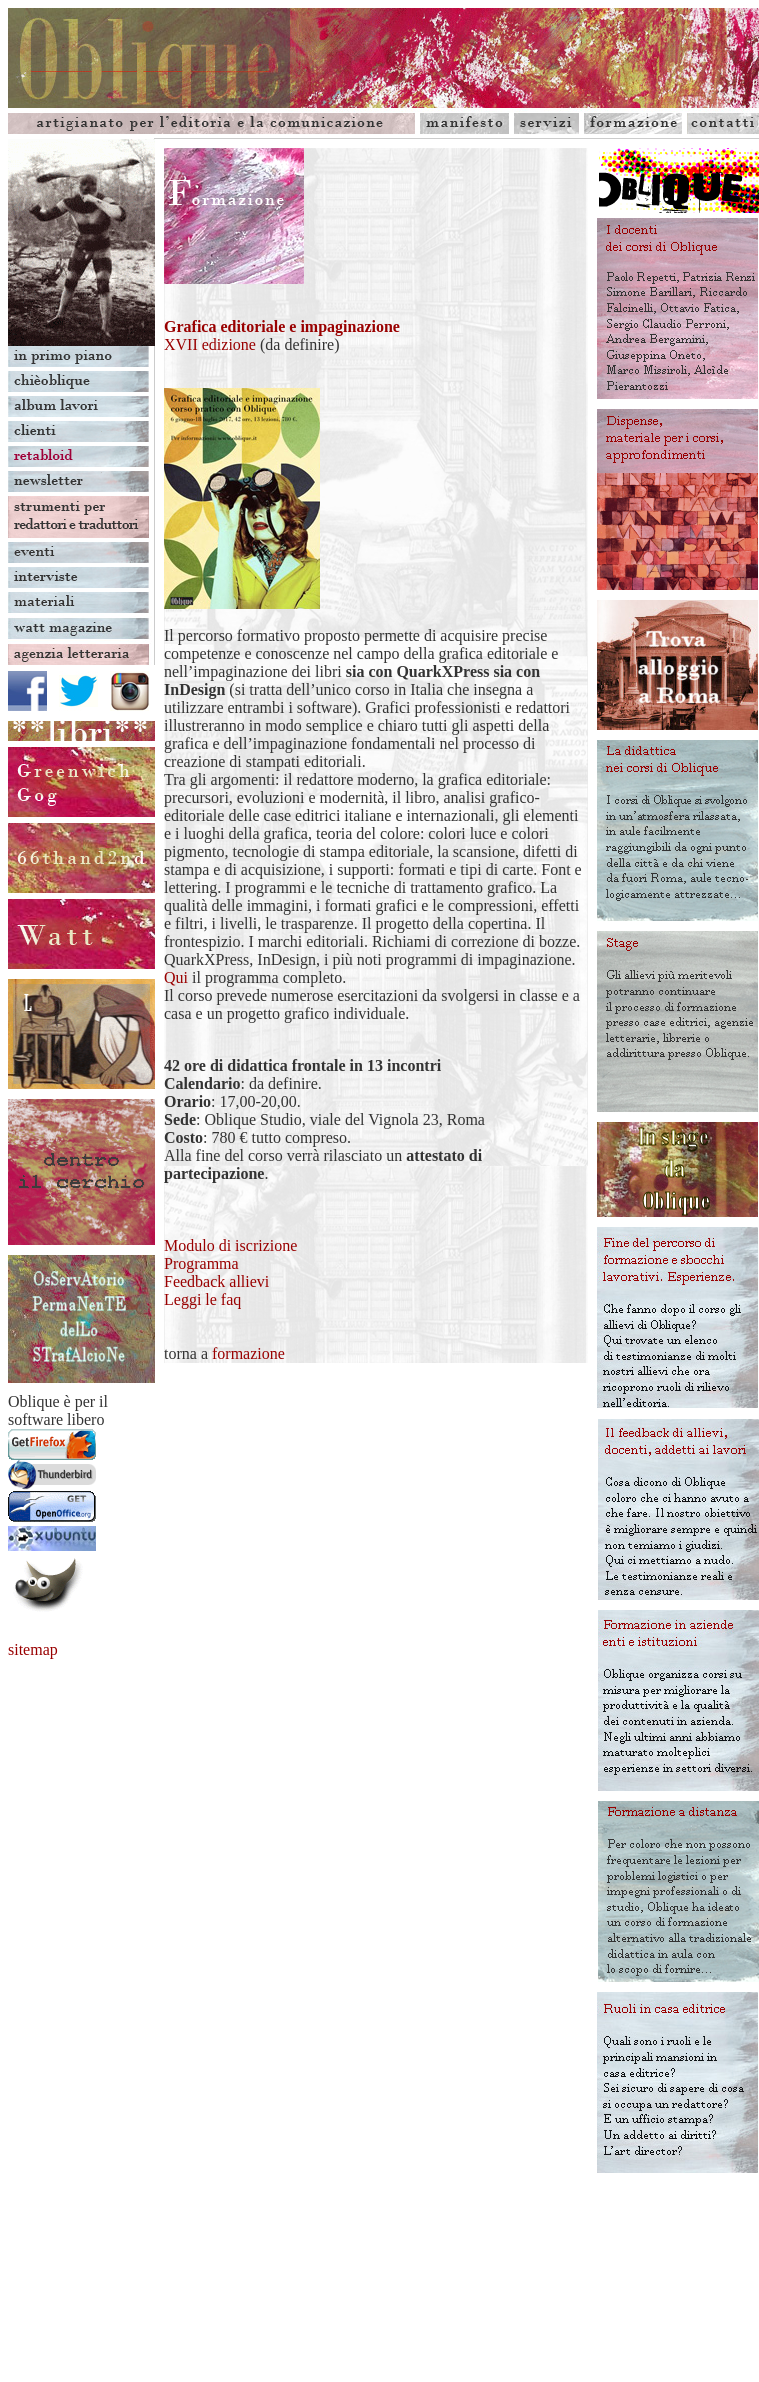 The image size is (759, 2382). What do you see at coordinates (248, 1353) in the screenshot?
I see `formazione` at bounding box center [248, 1353].